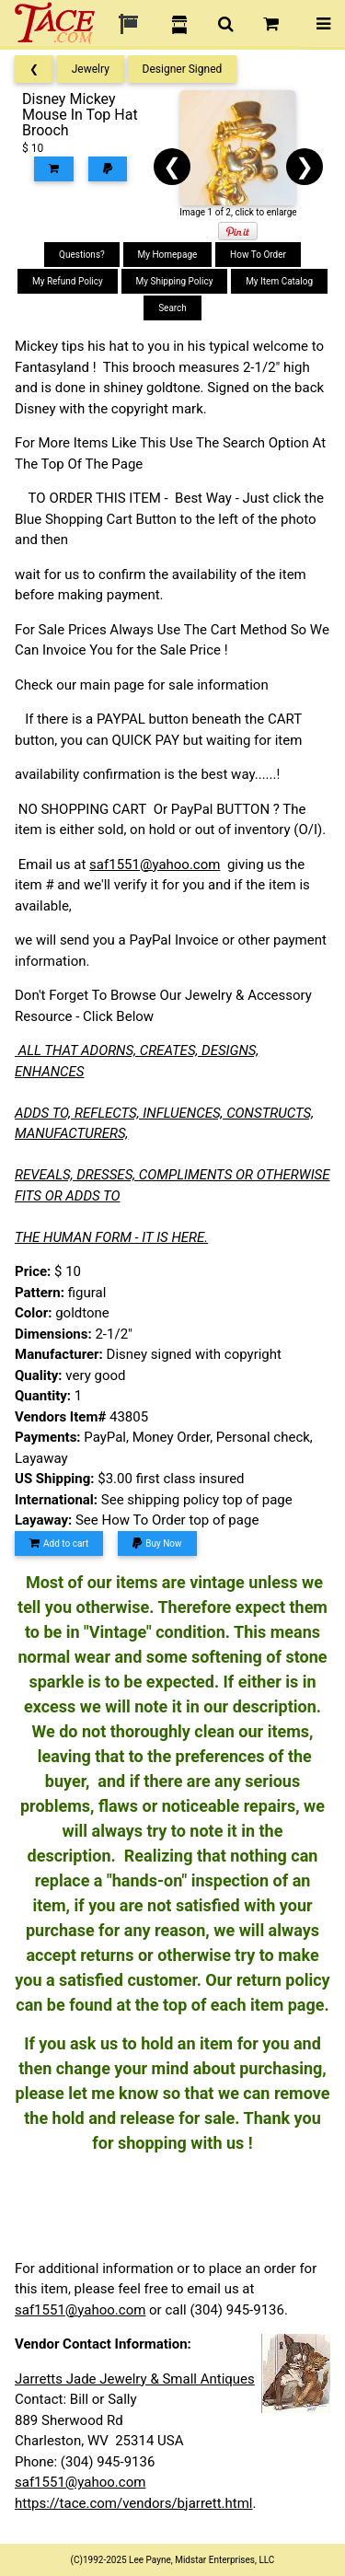  What do you see at coordinates (154, 864) in the screenshot?
I see `saf1551@yahoo.com` at bounding box center [154, 864].